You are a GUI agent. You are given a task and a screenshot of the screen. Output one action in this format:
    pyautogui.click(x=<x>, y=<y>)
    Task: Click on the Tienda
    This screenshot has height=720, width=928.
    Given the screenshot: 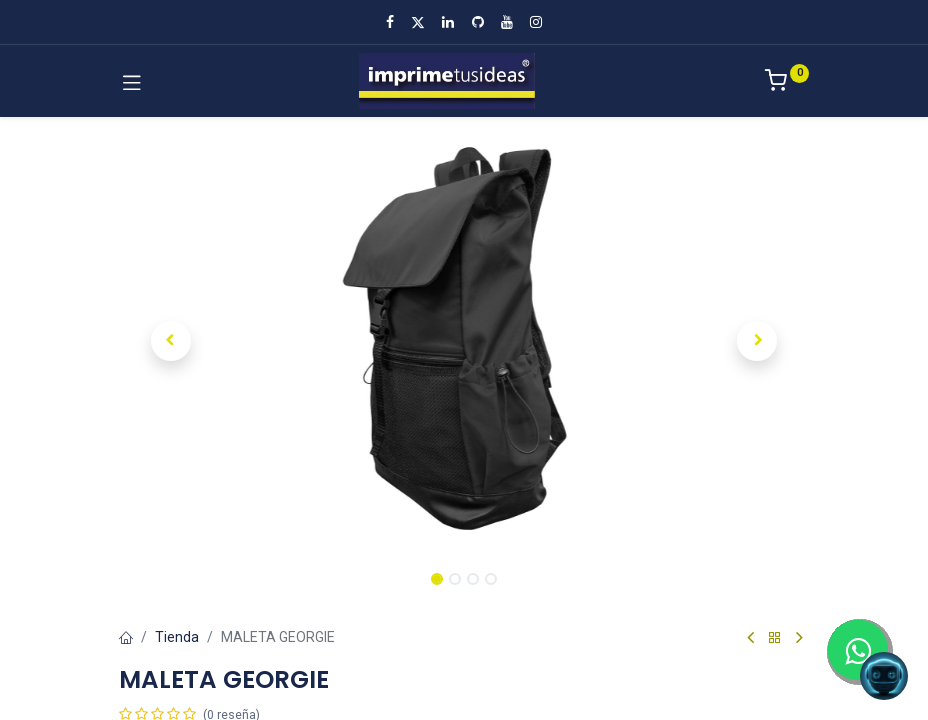 What is the action you would take?
    pyautogui.click(x=177, y=637)
    